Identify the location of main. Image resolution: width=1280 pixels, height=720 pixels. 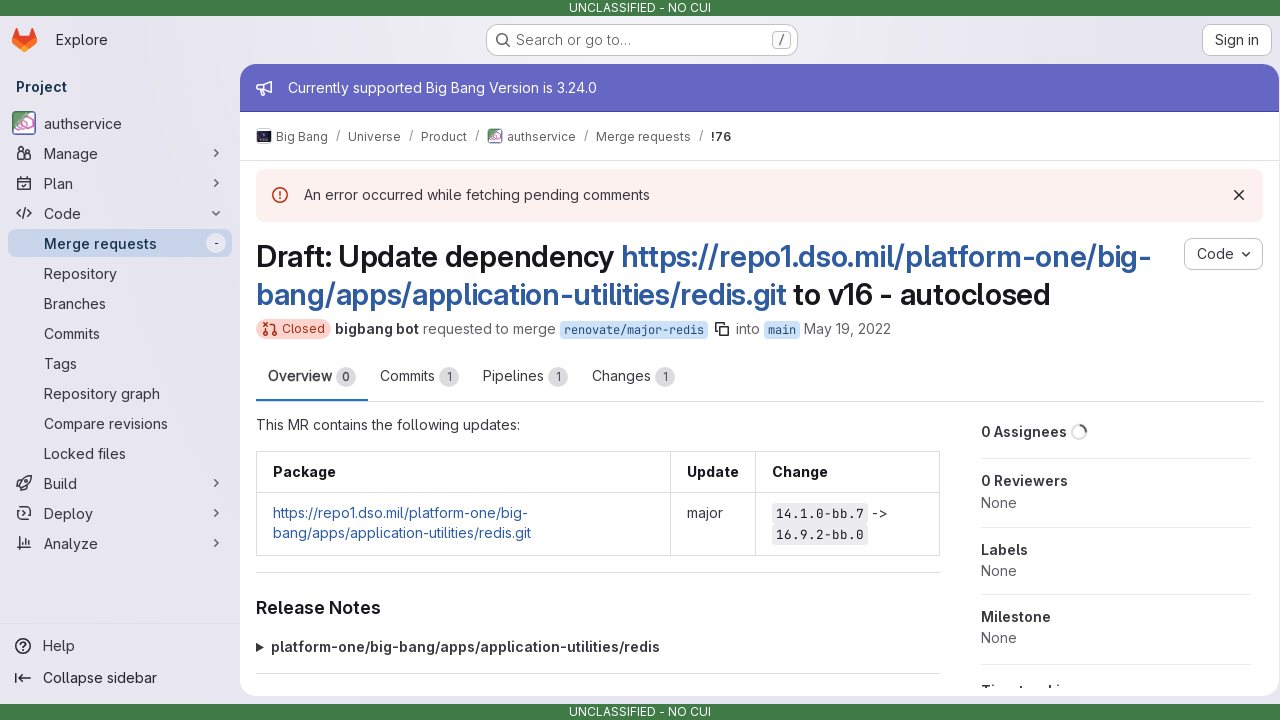
(782, 330).